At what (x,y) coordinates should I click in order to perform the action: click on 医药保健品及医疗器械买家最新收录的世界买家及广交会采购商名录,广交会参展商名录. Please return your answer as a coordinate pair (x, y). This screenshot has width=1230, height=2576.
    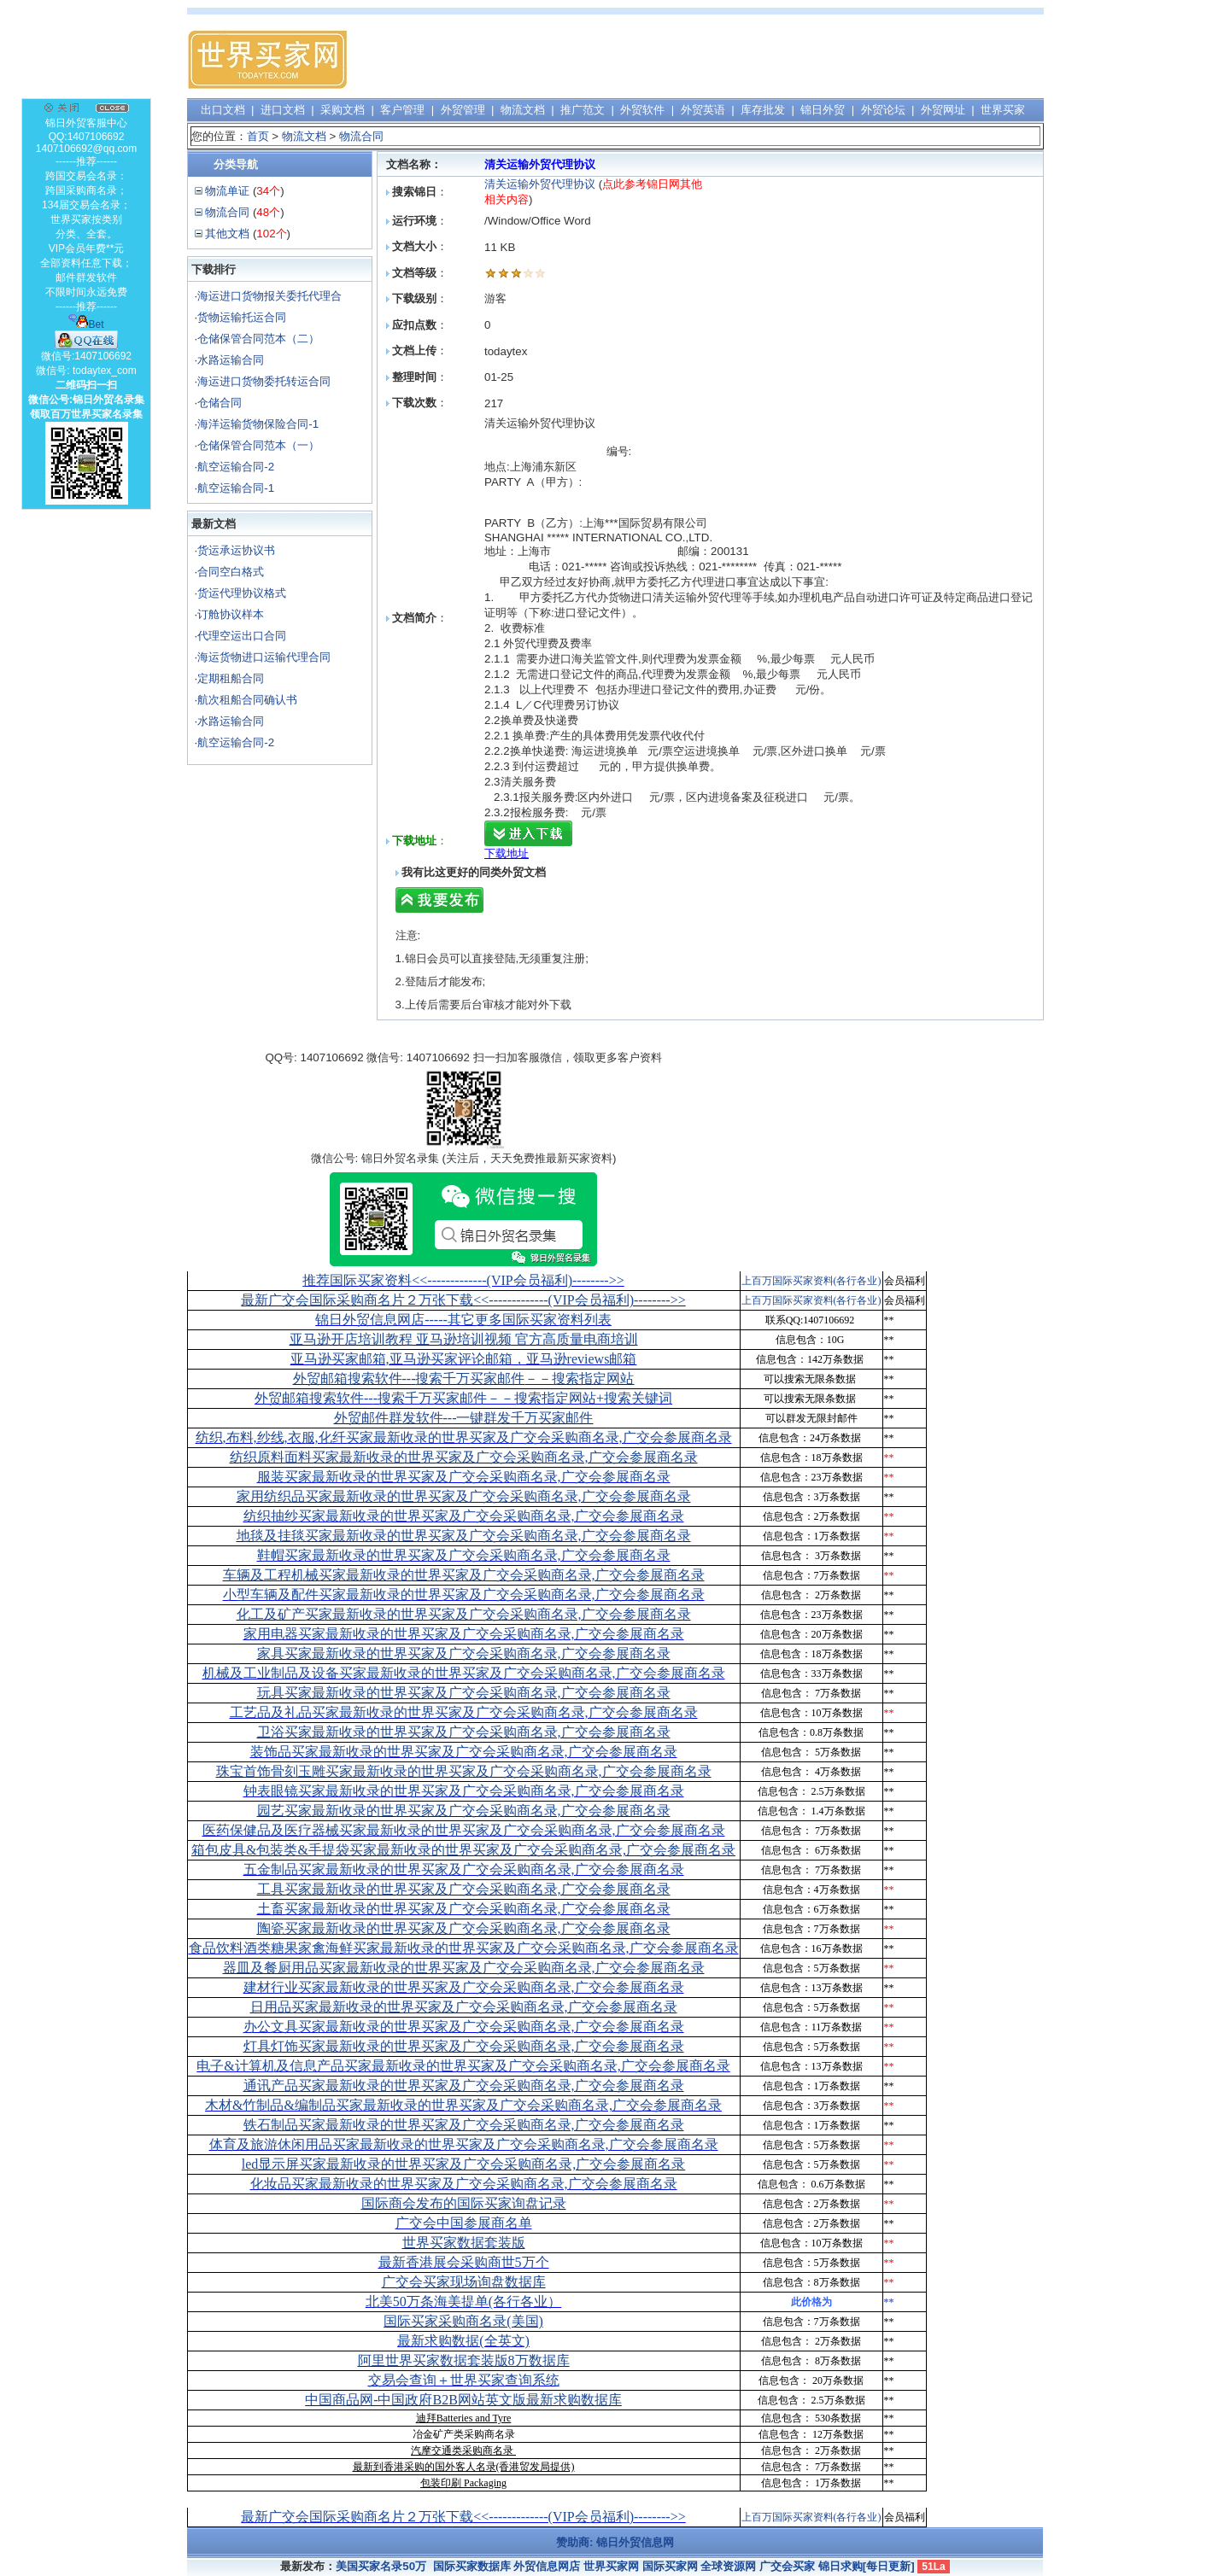
    Looking at the image, I should click on (463, 1830).